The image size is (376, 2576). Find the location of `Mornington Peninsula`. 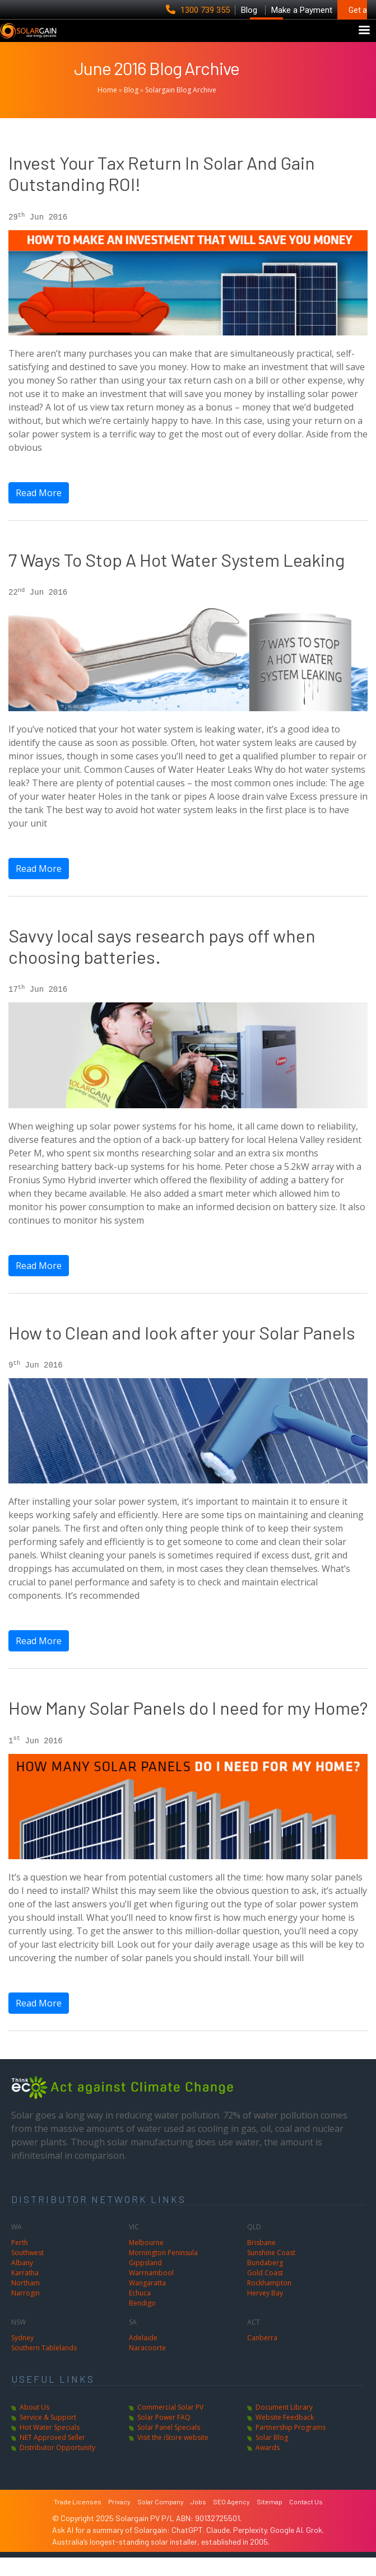

Mornington Peninsula is located at coordinates (163, 2271).